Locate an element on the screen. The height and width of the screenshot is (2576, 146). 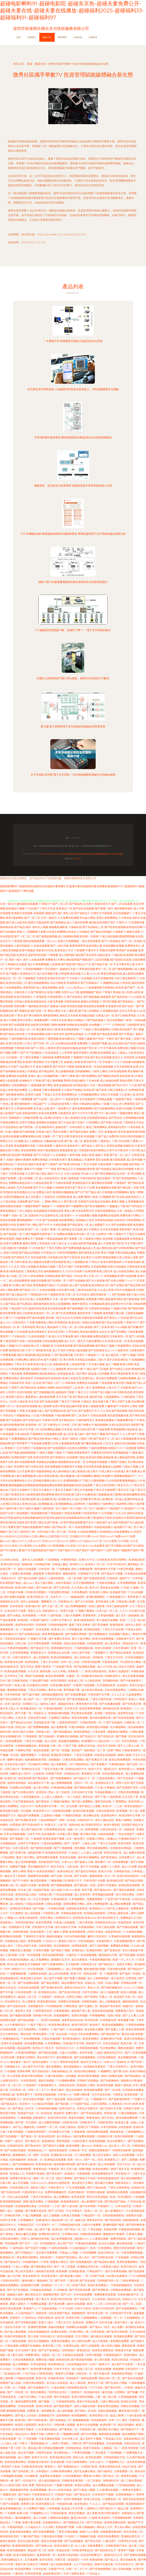
91操电影 is located at coordinates (90, 1355).